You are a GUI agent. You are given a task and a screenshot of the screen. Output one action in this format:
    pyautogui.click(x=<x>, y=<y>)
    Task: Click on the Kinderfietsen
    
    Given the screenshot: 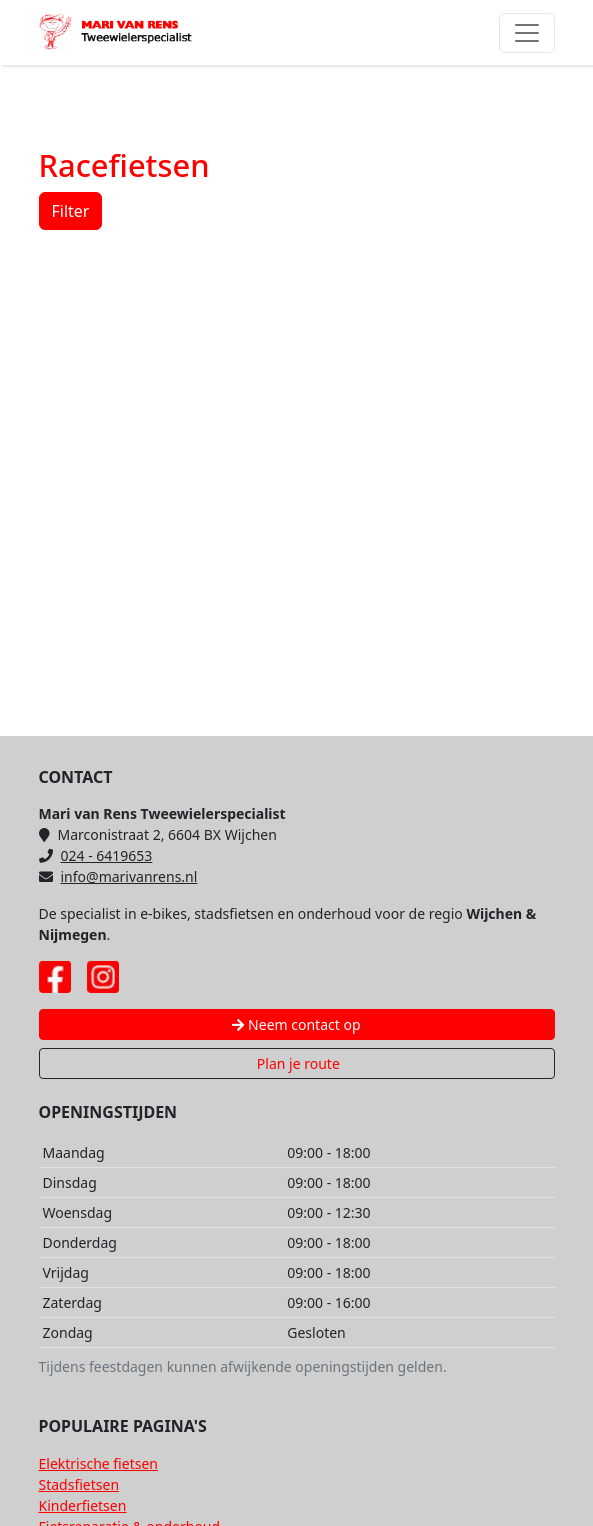 What is the action you would take?
    pyautogui.click(x=83, y=1505)
    